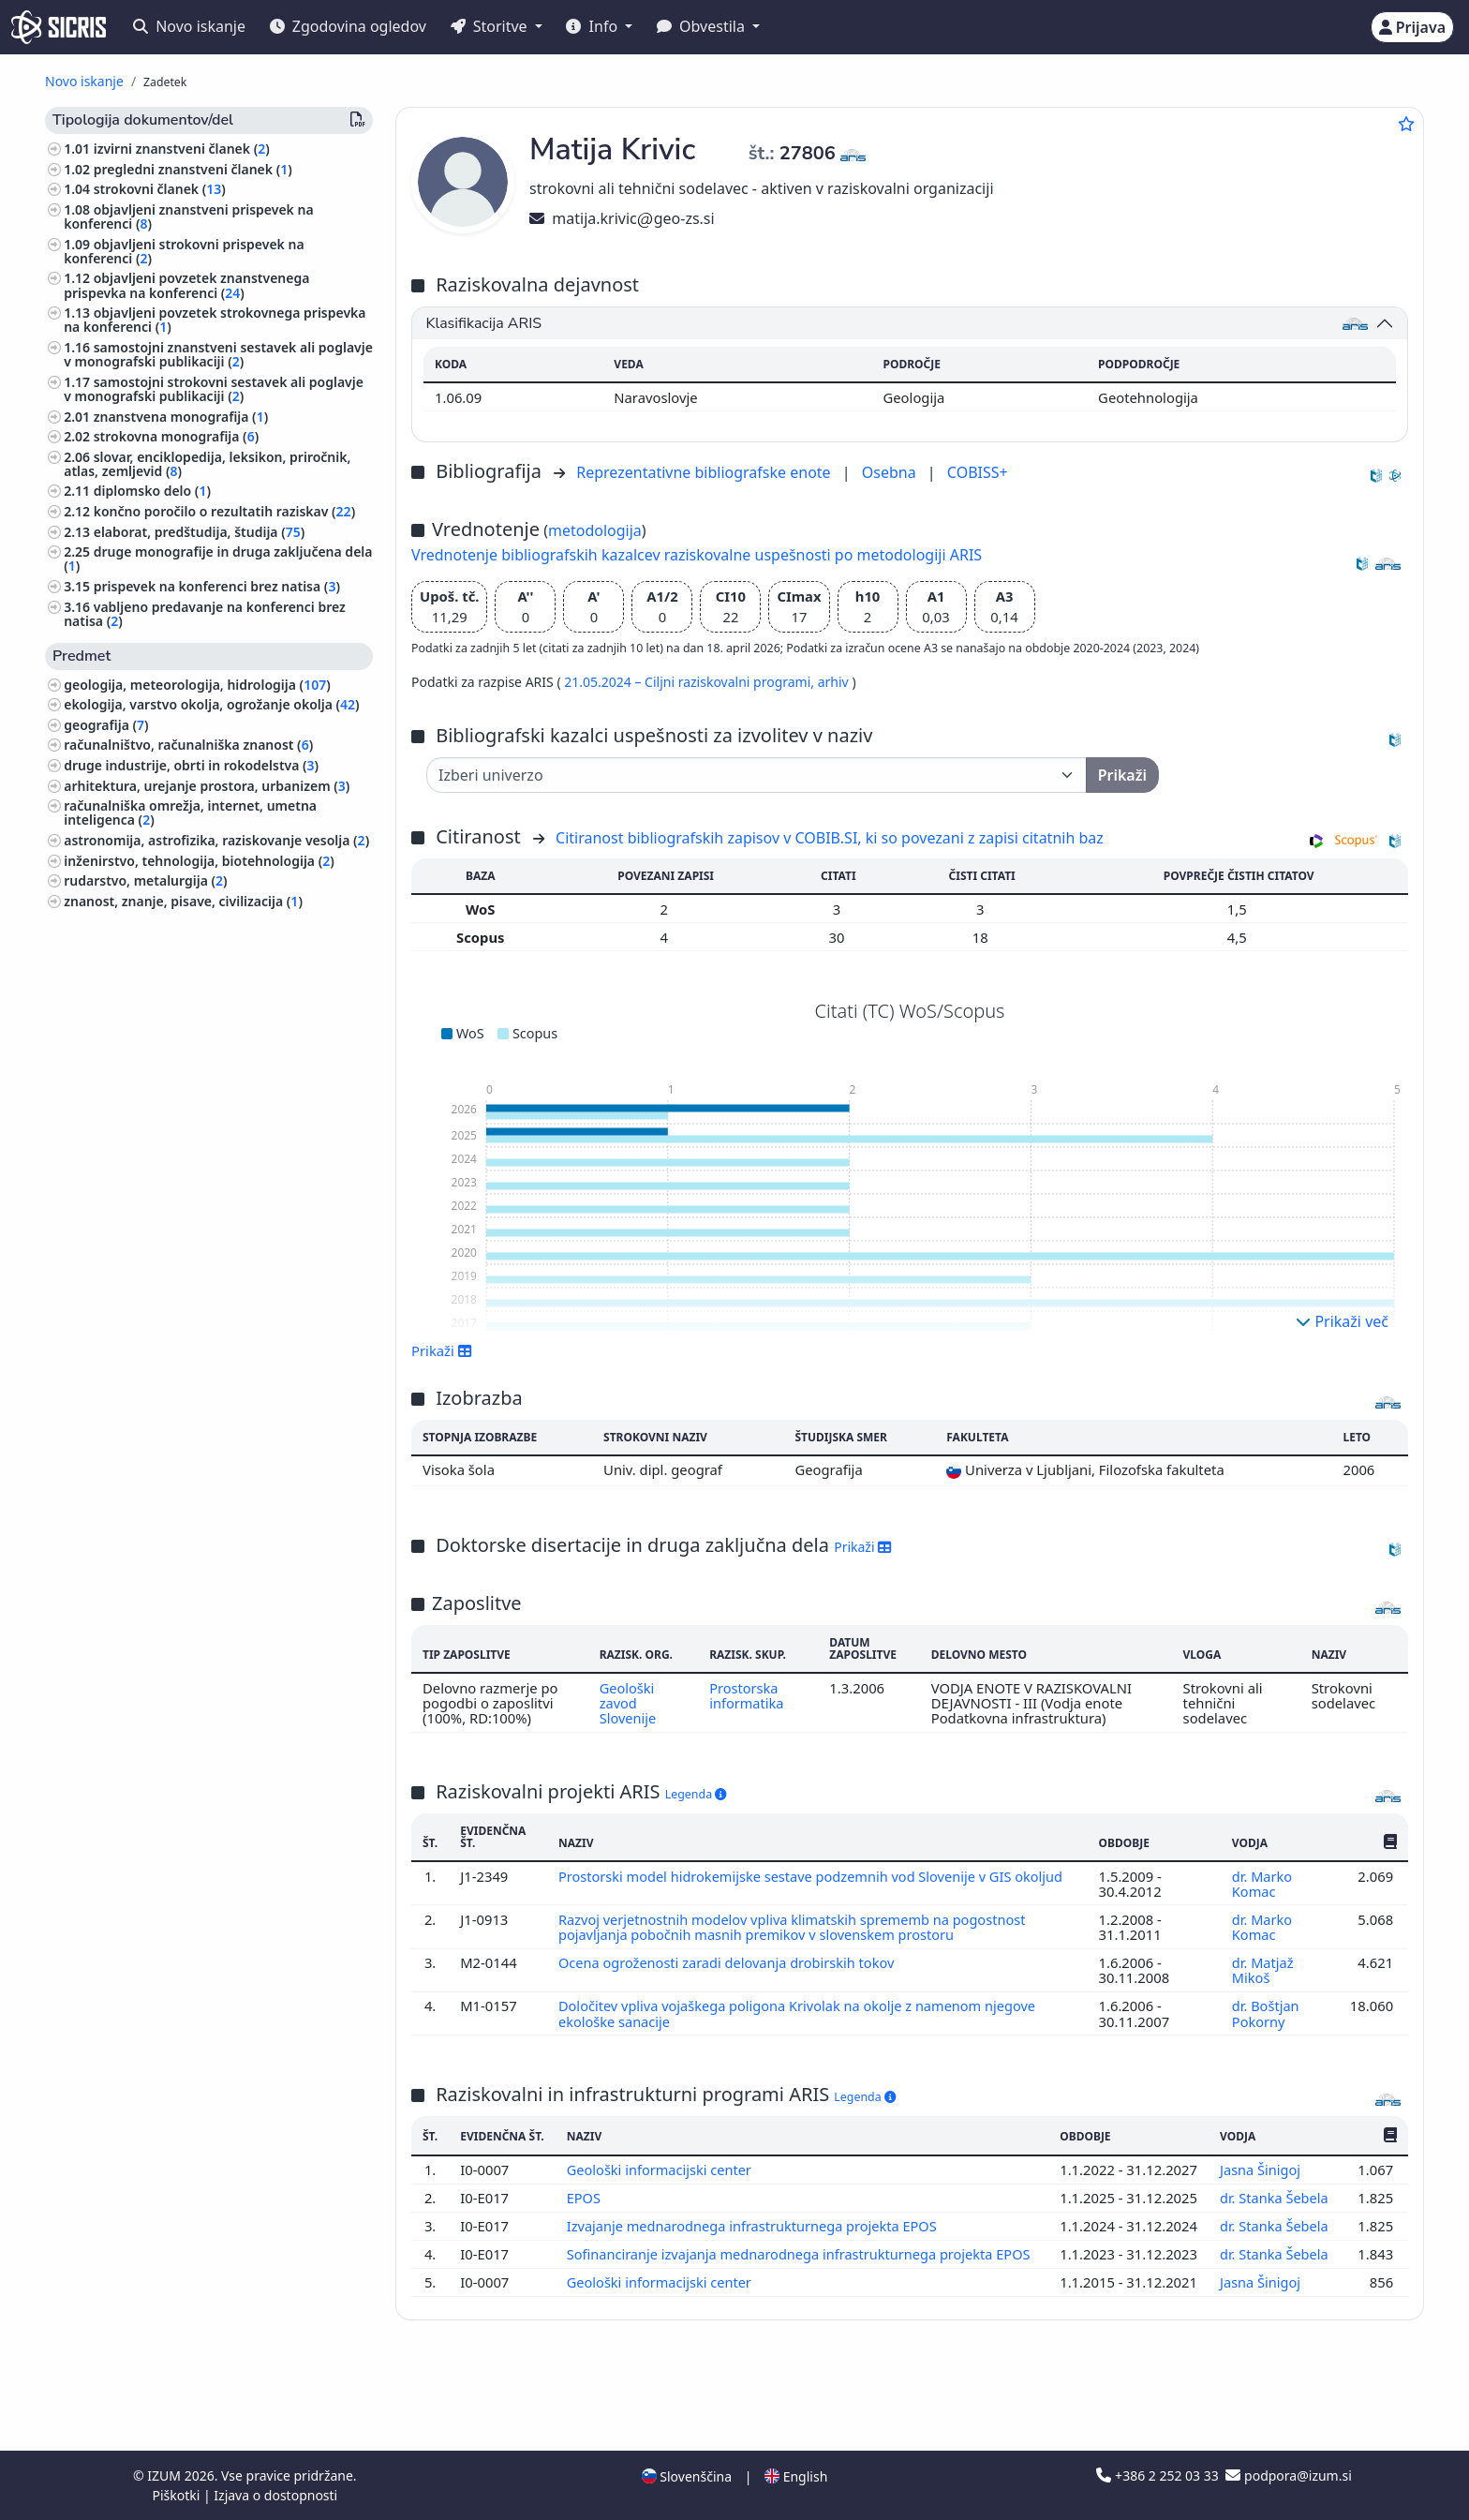  I want to click on dr. Stanka Šebela, so click(1274, 2222).